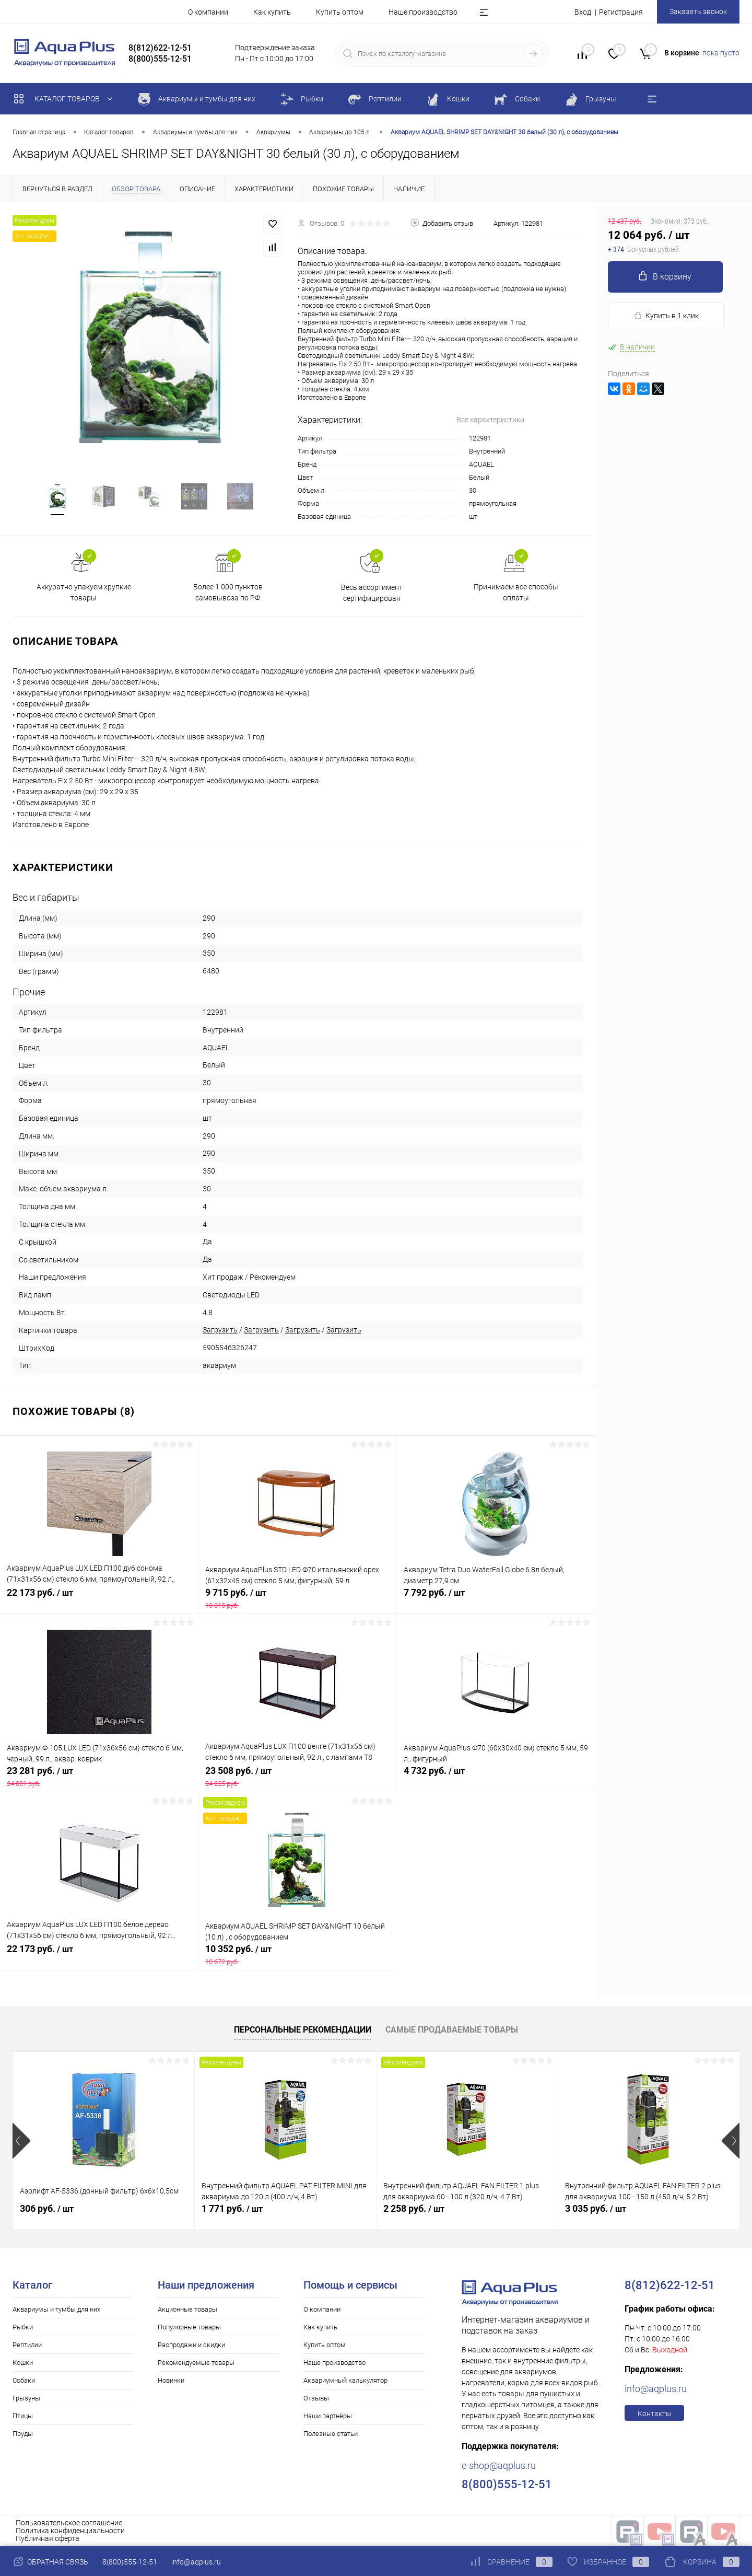 This screenshot has height=2576, width=752. Describe the element at coordinates (666, 315) in the screenshot. I see `Купить в 1 клик` at that location.